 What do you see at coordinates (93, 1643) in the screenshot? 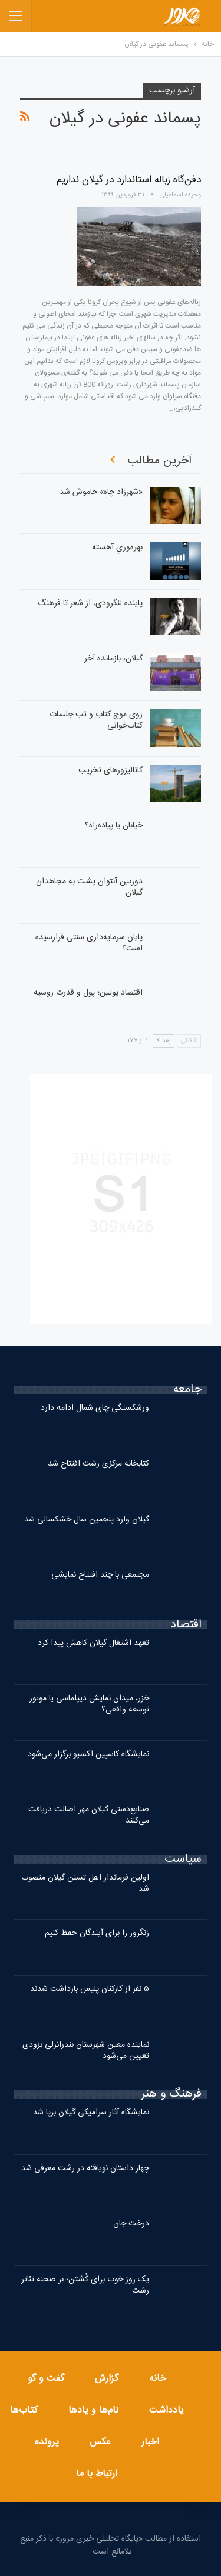
I see `تعهد اشتغال گیلان کاهش پیدا کرد` at bounding box center [93, 1643].